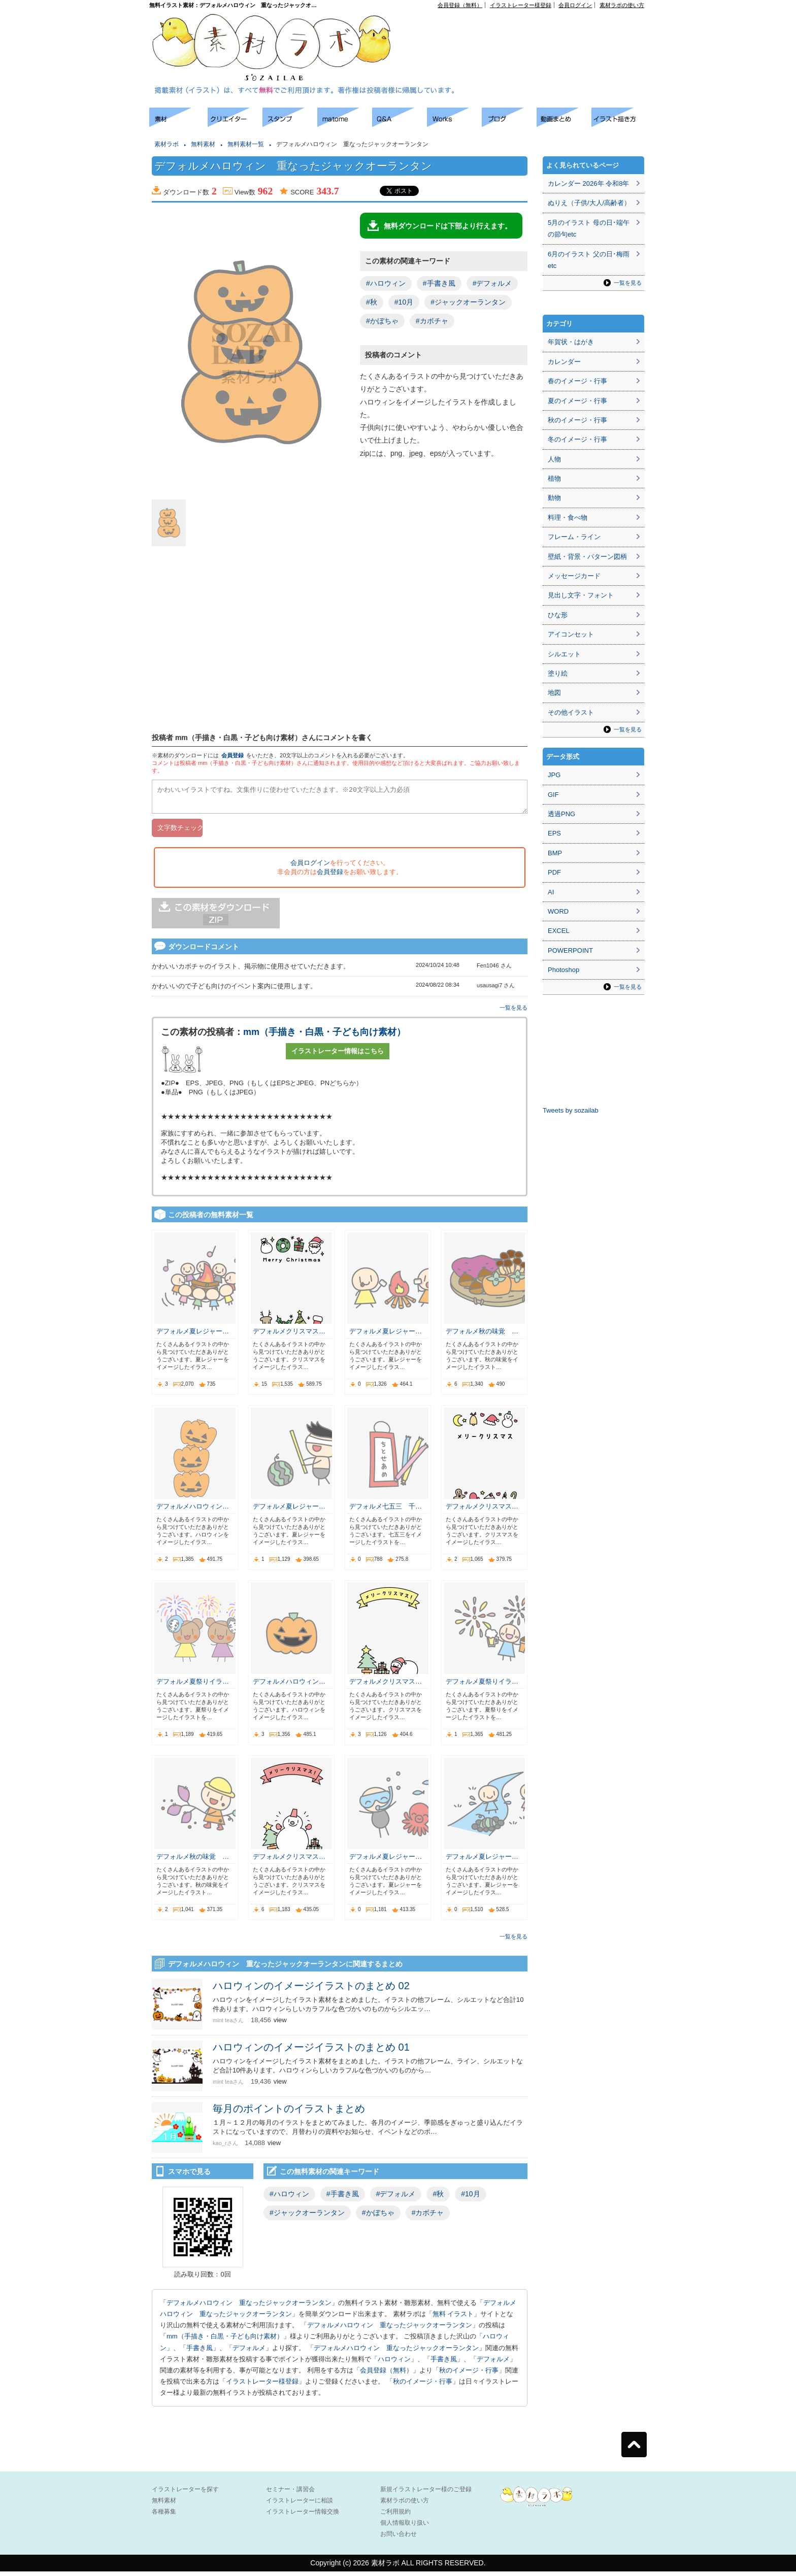 This screenshot has height=2576, width=796. What do you see at coordinates (468, 302) in the screenshot?
I see `#ジャックオーランタン` at bounding box center [468, 302].